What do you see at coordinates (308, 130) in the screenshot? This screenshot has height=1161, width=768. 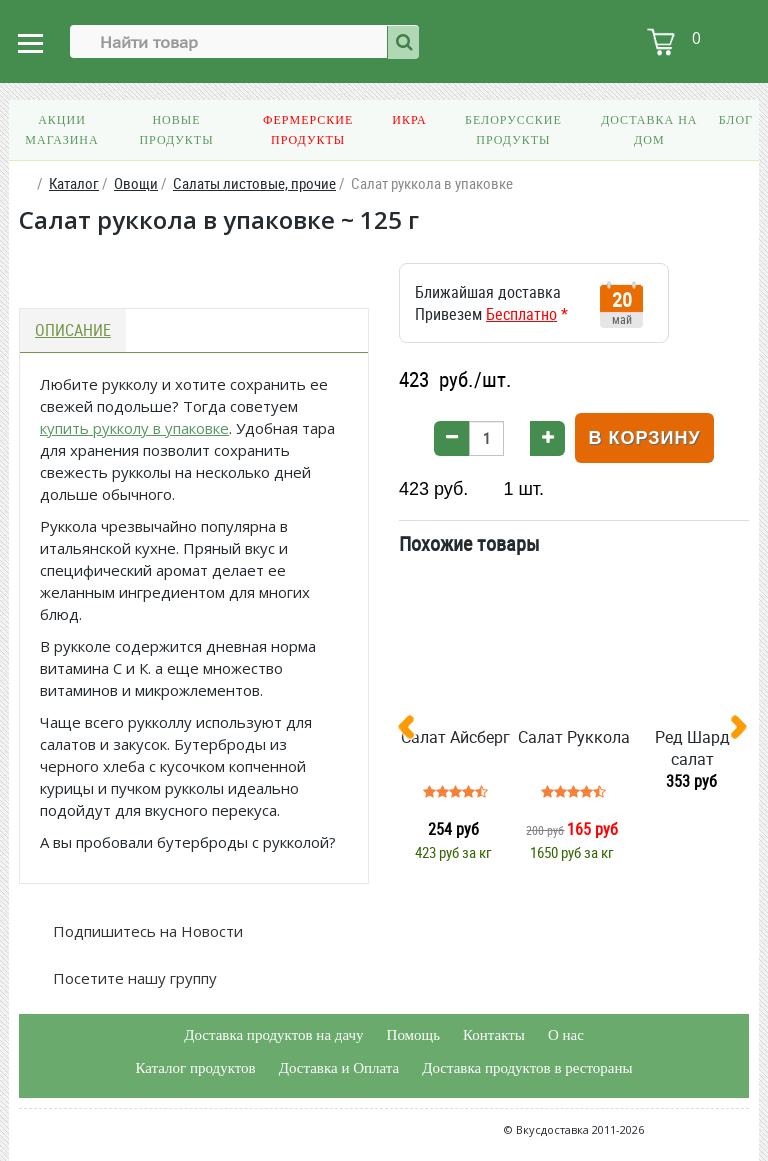 I see `Фермерские продукты` at bounding box center [308, 130].